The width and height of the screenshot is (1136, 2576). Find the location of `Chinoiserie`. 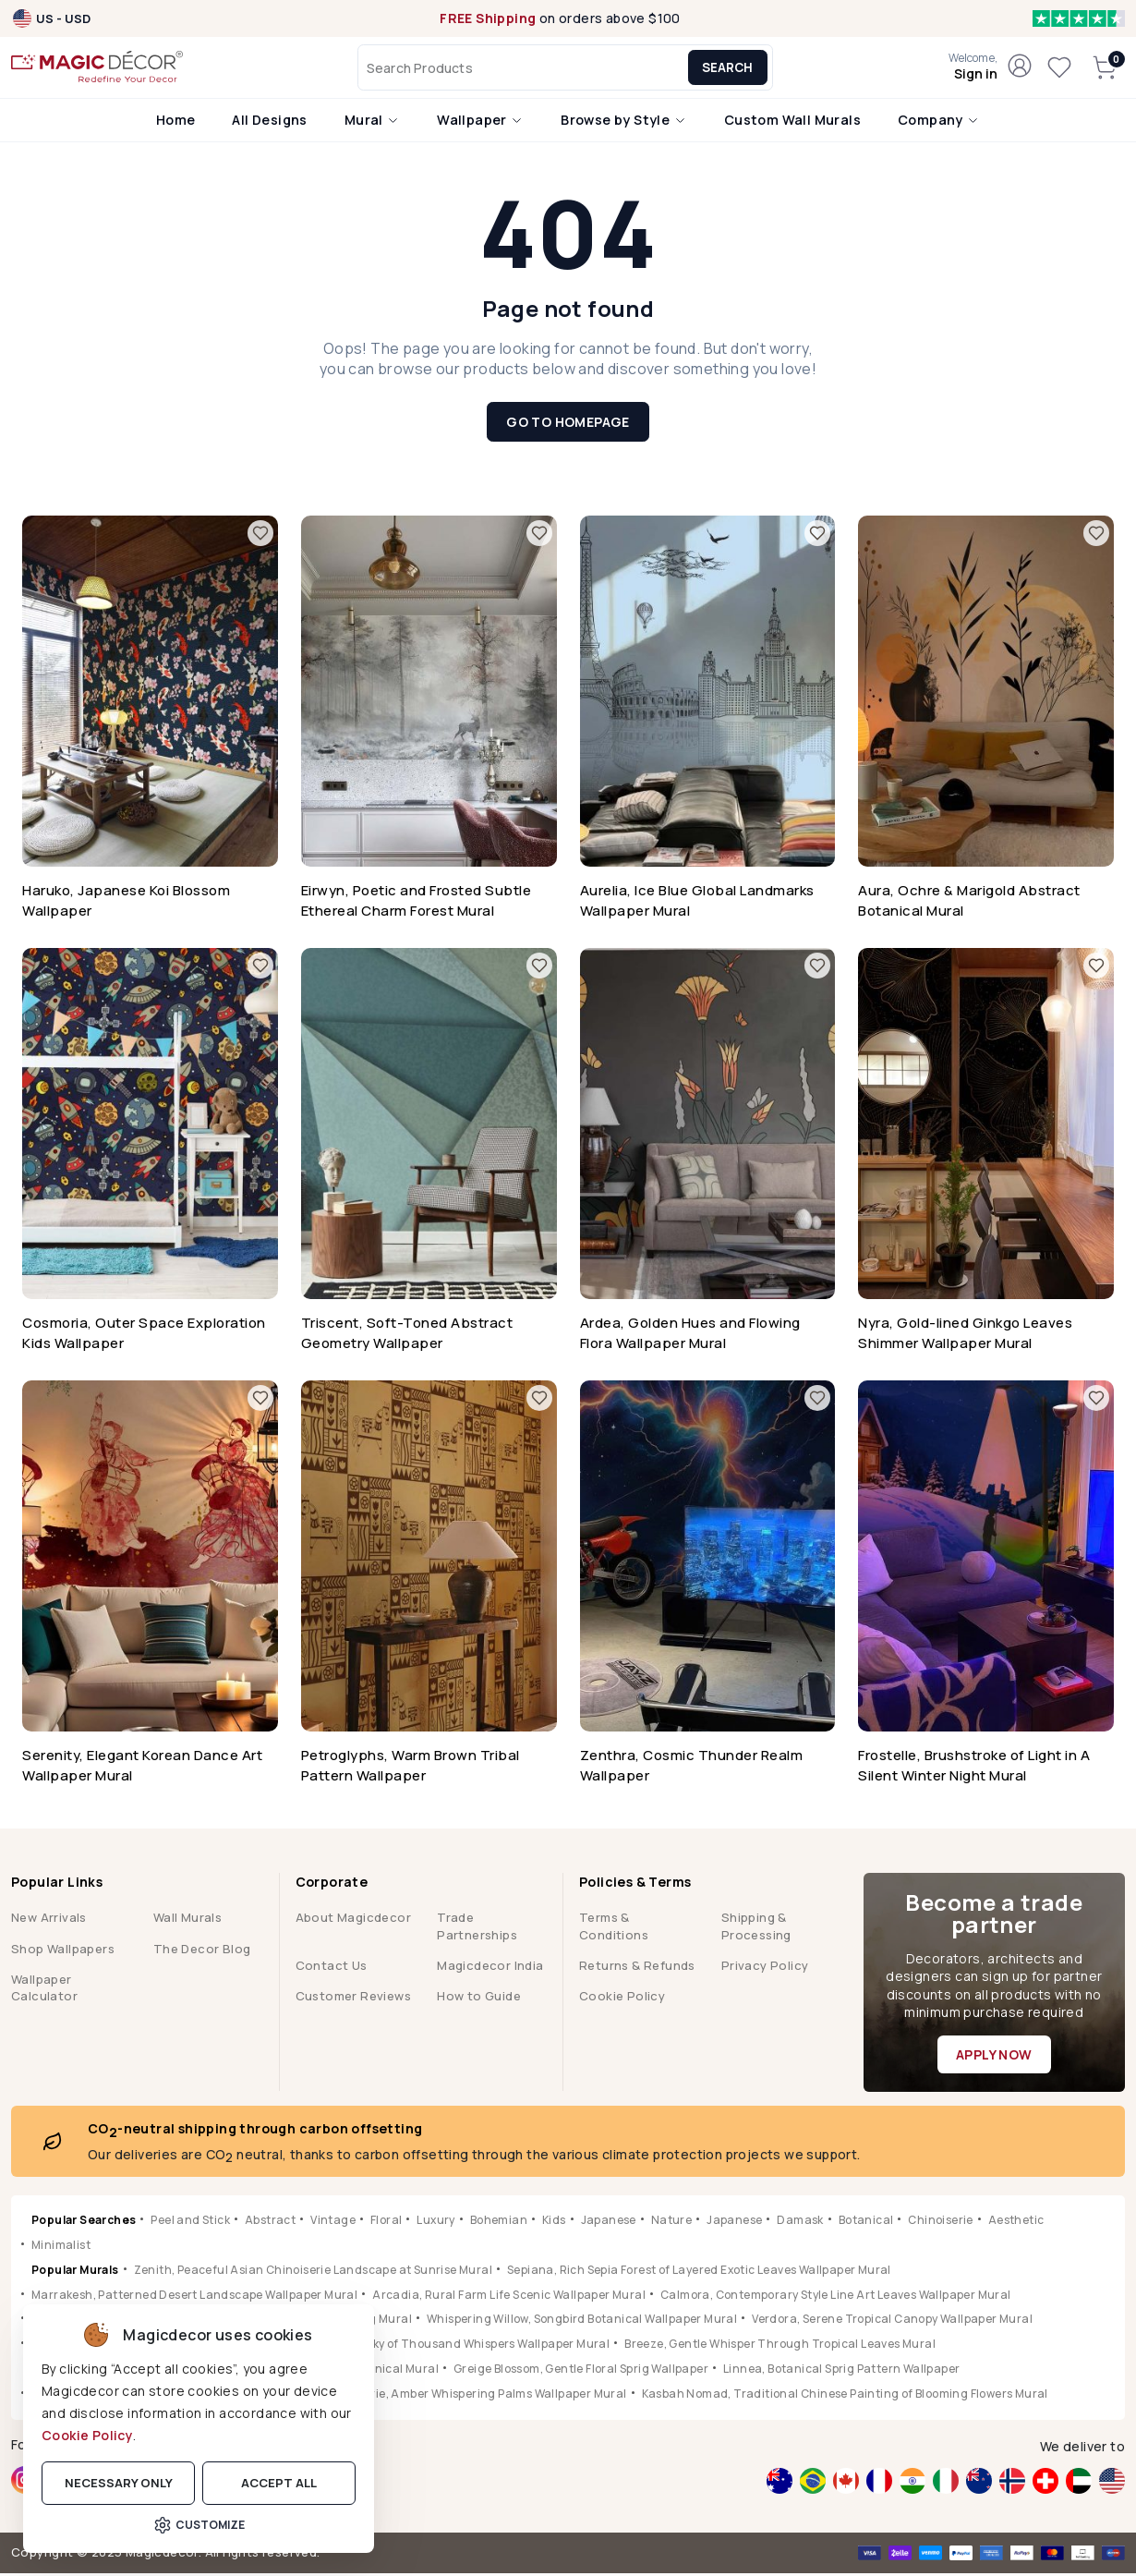

Chinoiserie is located at coordinates (940, 2222).